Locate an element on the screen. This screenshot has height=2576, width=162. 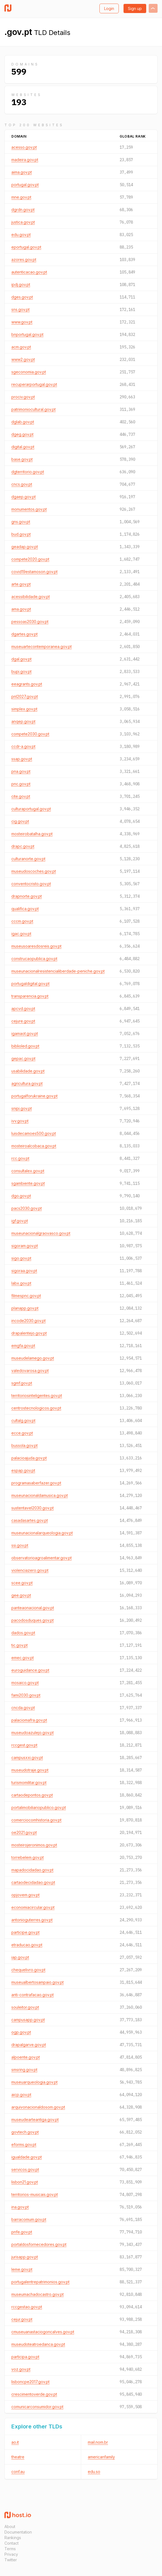
geadap.gov.pt is located at coordinates (24, 546).